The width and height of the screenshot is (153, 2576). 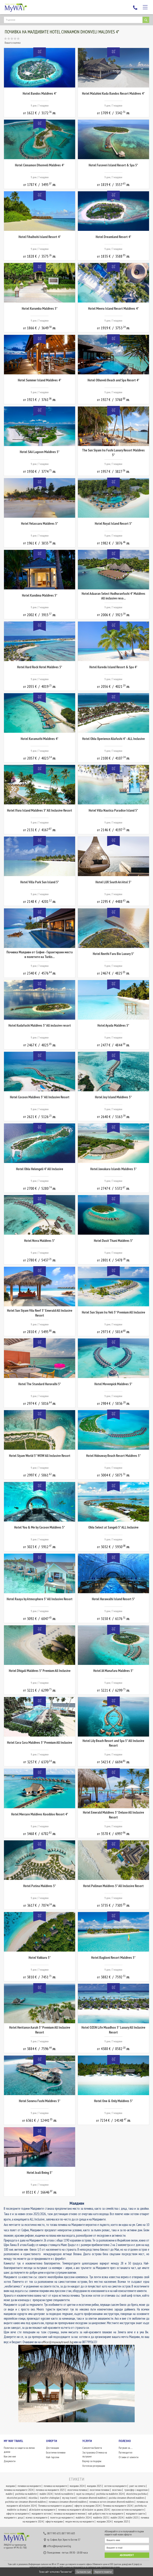 What do you see at coordinates (113, 882) in the screenshot?
I see `Hotel LUX South Ari Atol 5*` at bounding box center [113, 882].